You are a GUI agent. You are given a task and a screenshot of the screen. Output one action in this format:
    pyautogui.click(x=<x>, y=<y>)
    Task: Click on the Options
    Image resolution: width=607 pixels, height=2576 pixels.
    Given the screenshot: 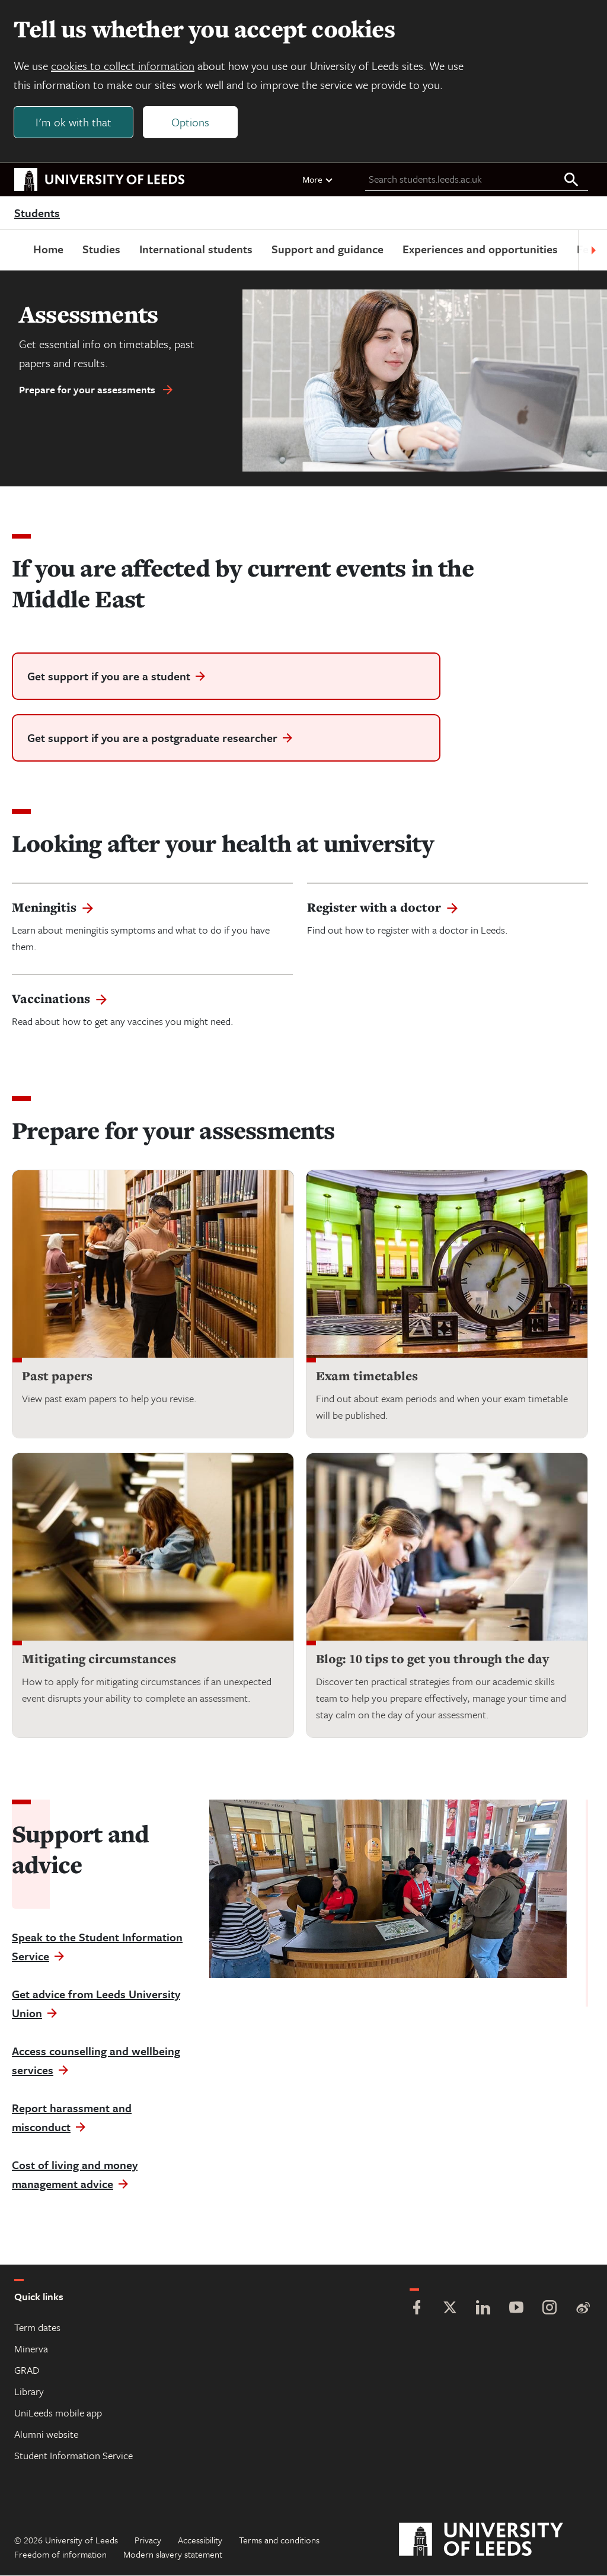 What is the action you would take?
    pyautogui.click(x=191, y=122)
    